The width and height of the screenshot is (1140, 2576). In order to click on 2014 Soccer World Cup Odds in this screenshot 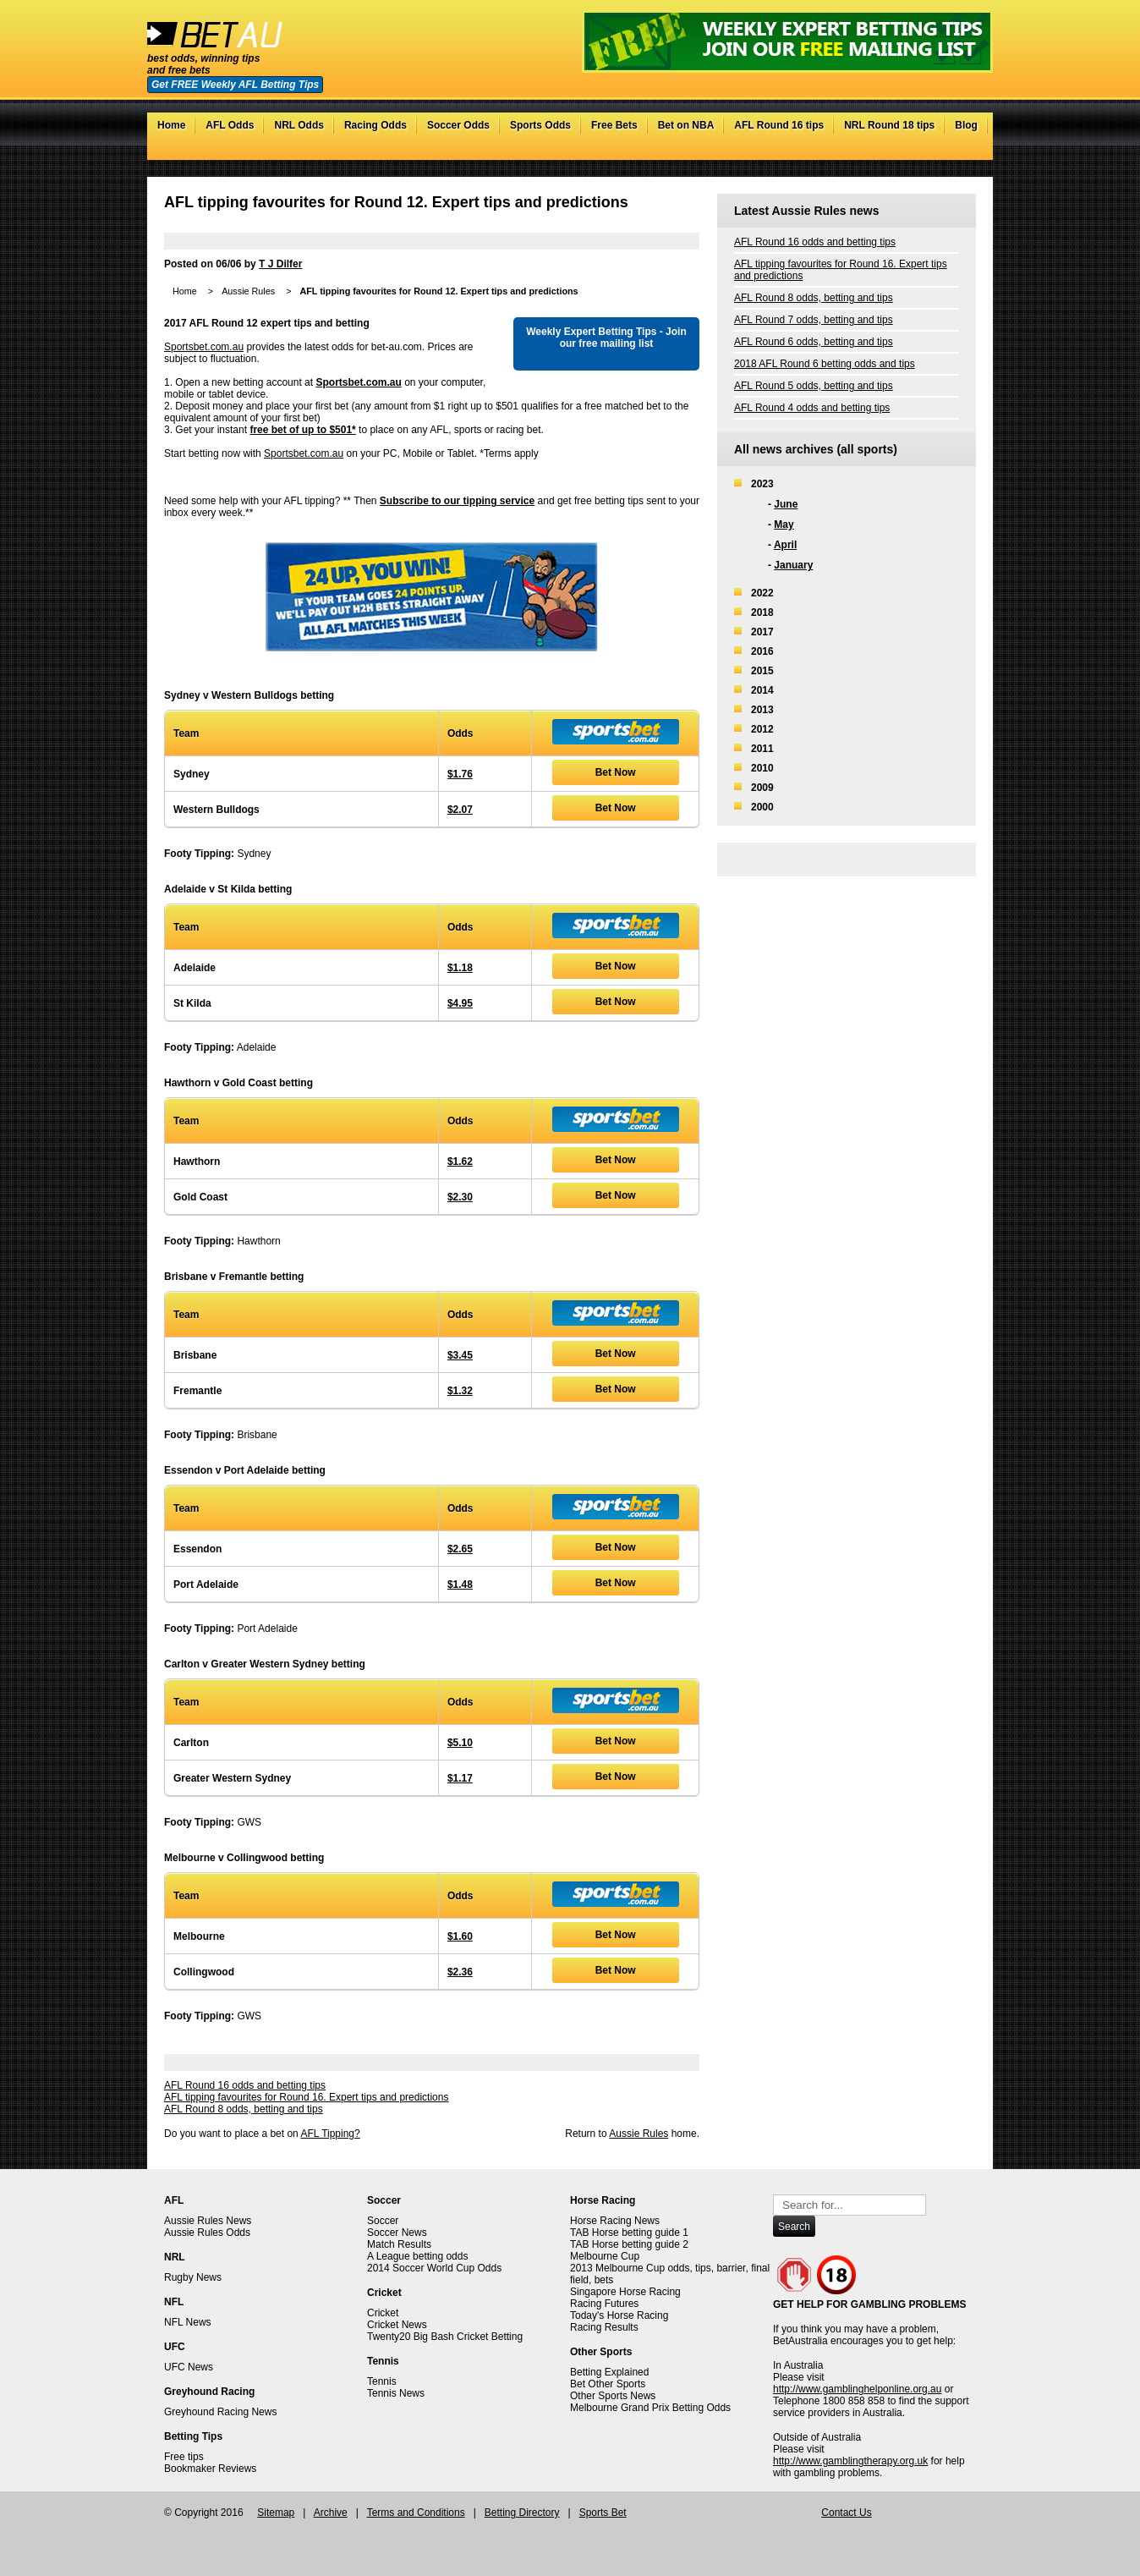, I will do `click(434, 2268)`.